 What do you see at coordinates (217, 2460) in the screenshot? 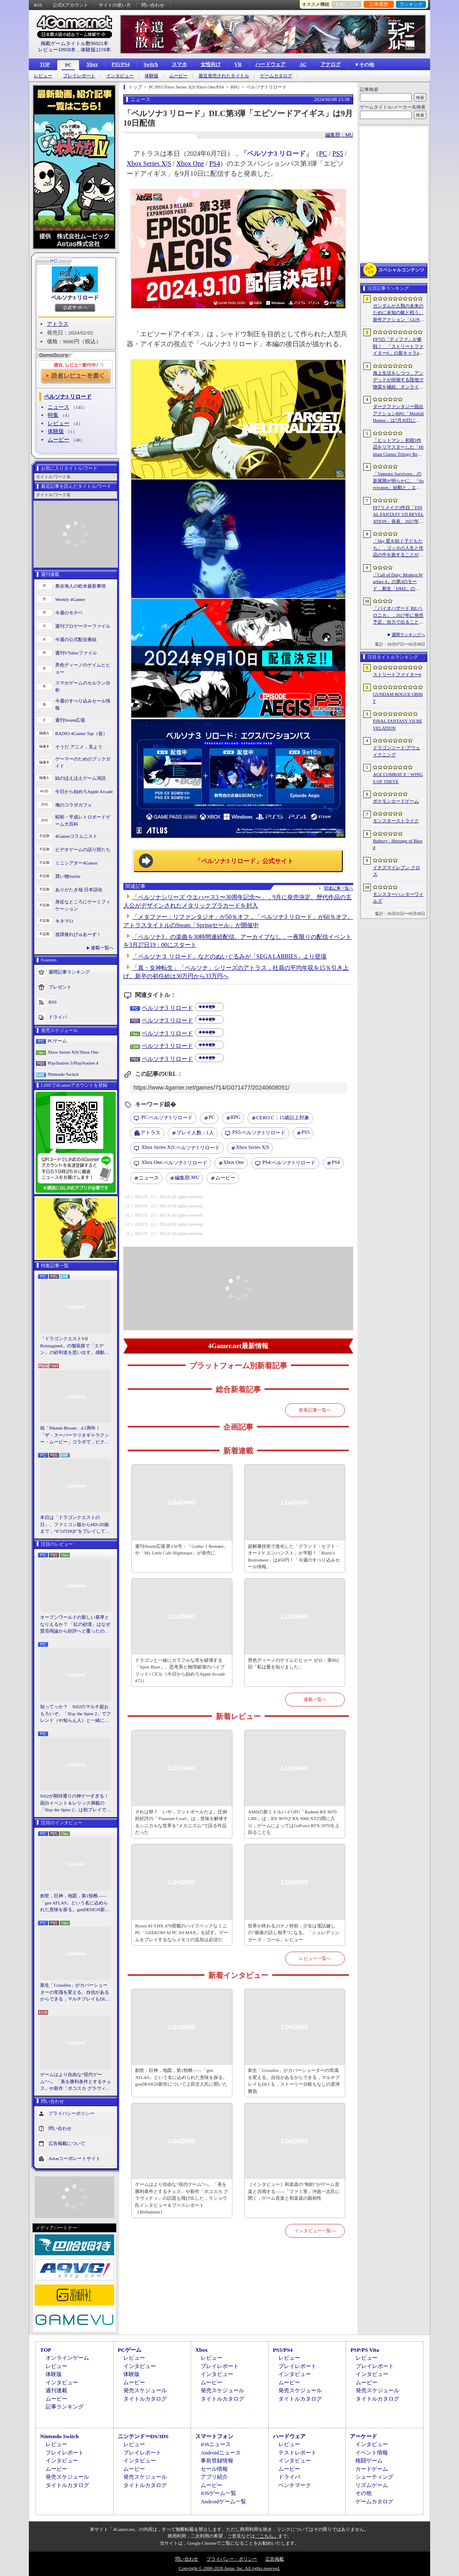
I see `事前登録情報` at bounding box center [217, 2460].